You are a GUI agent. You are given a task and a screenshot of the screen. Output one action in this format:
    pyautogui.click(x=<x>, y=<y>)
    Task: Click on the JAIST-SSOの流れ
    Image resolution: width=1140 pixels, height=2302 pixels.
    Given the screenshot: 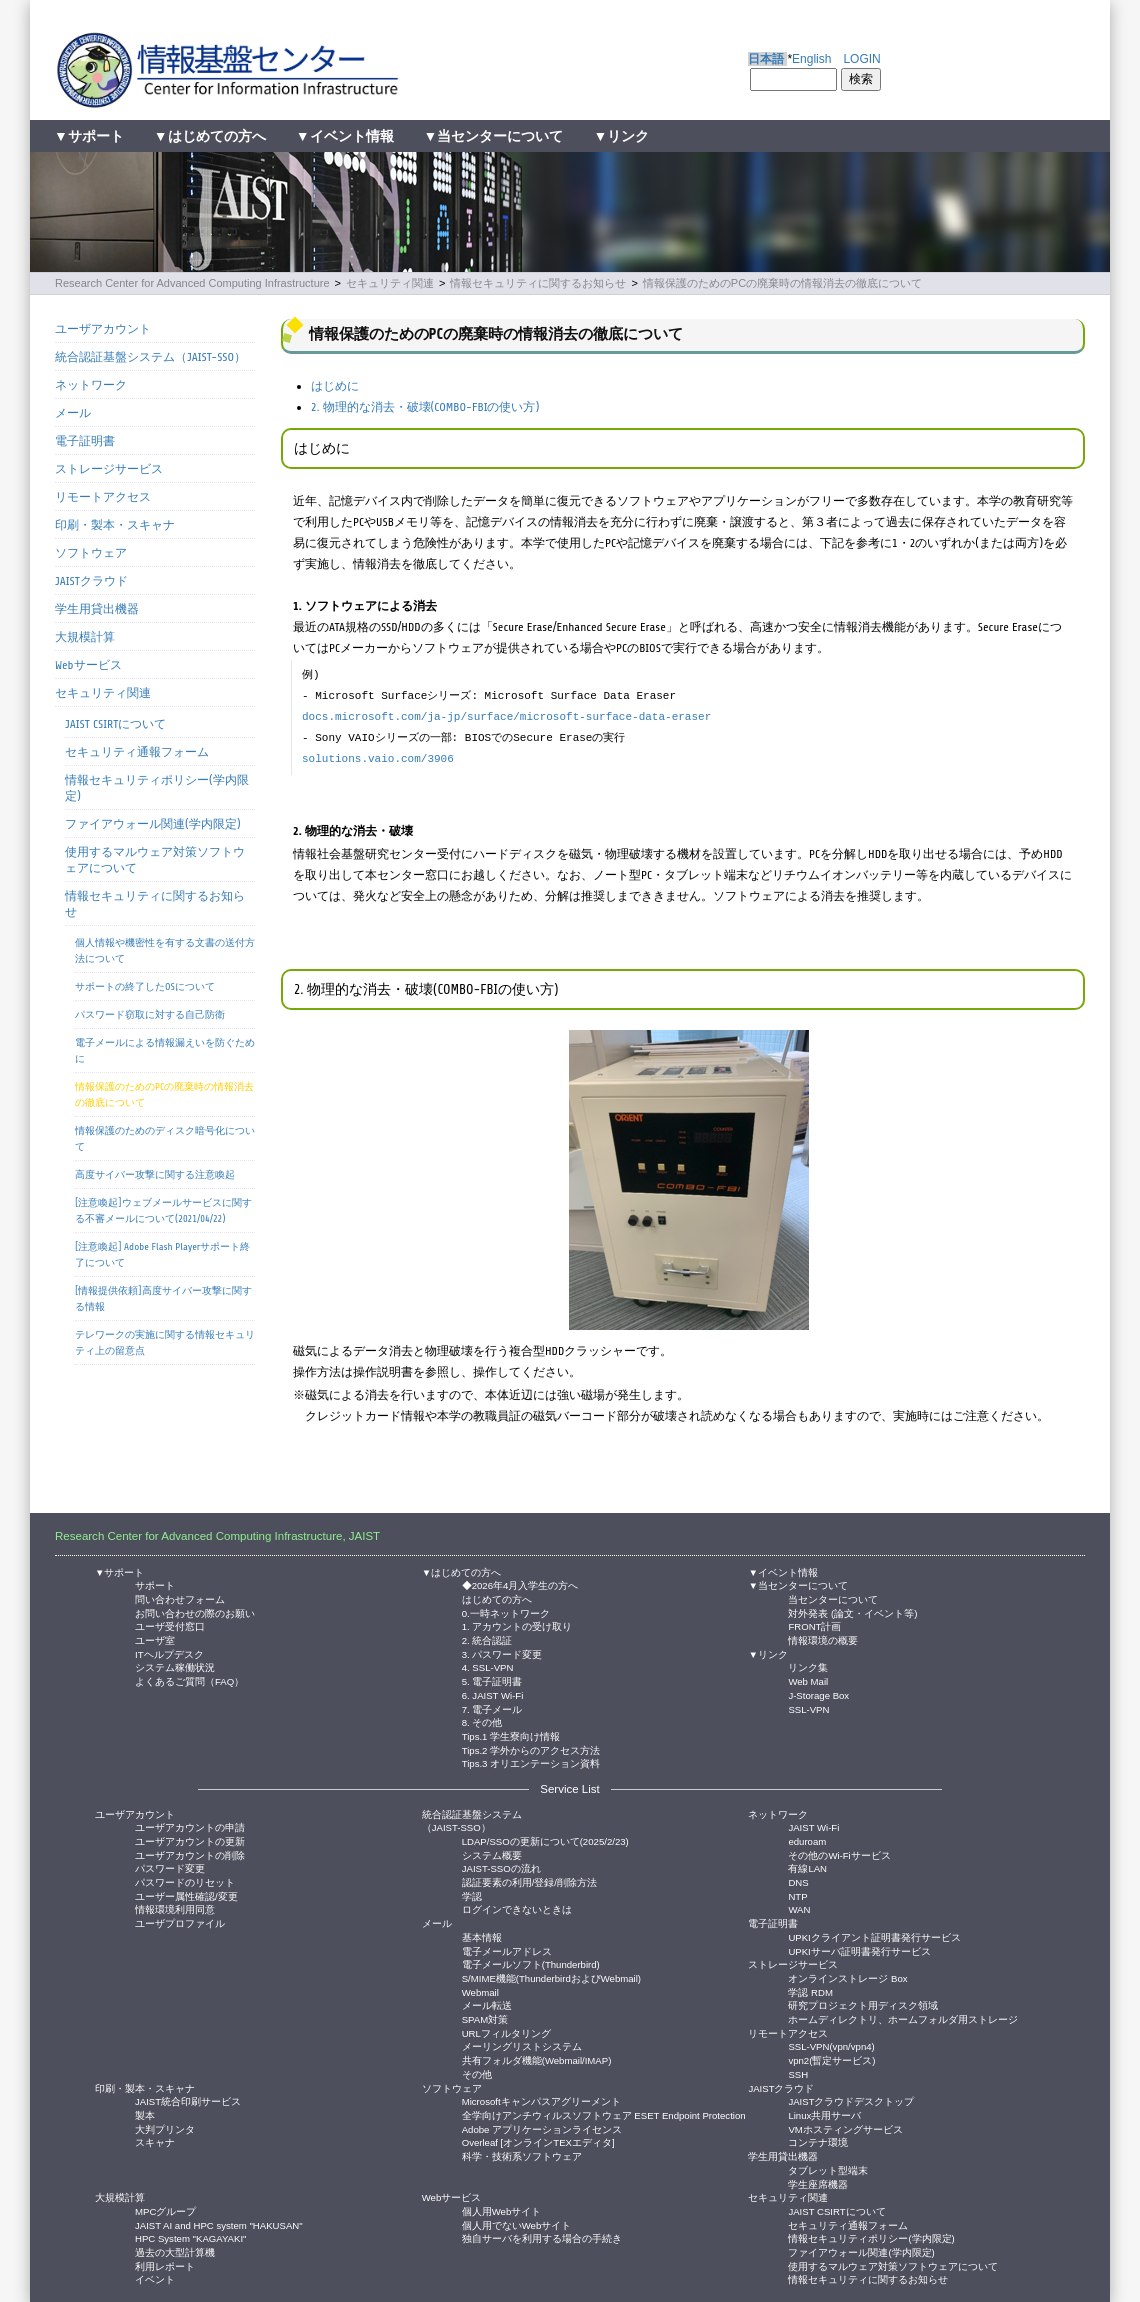 What is the action you would take?
    pyautogui.click(x=501, y=1867)
    